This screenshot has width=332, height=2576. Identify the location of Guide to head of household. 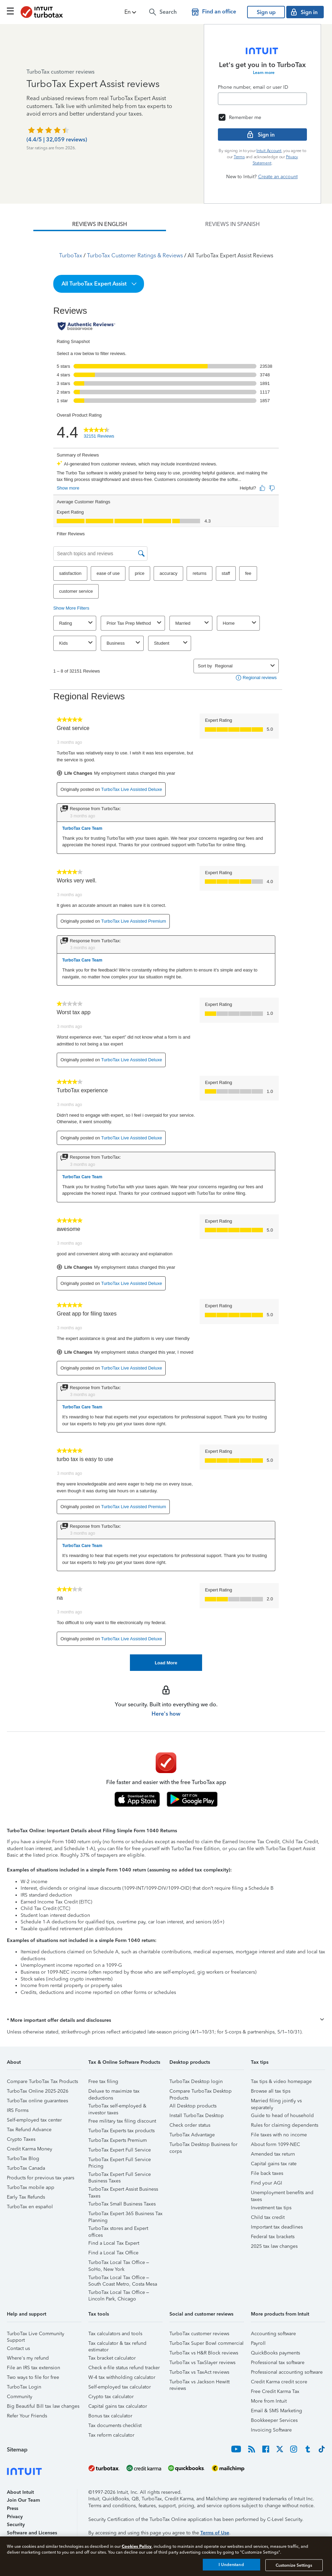
(282, 2115).